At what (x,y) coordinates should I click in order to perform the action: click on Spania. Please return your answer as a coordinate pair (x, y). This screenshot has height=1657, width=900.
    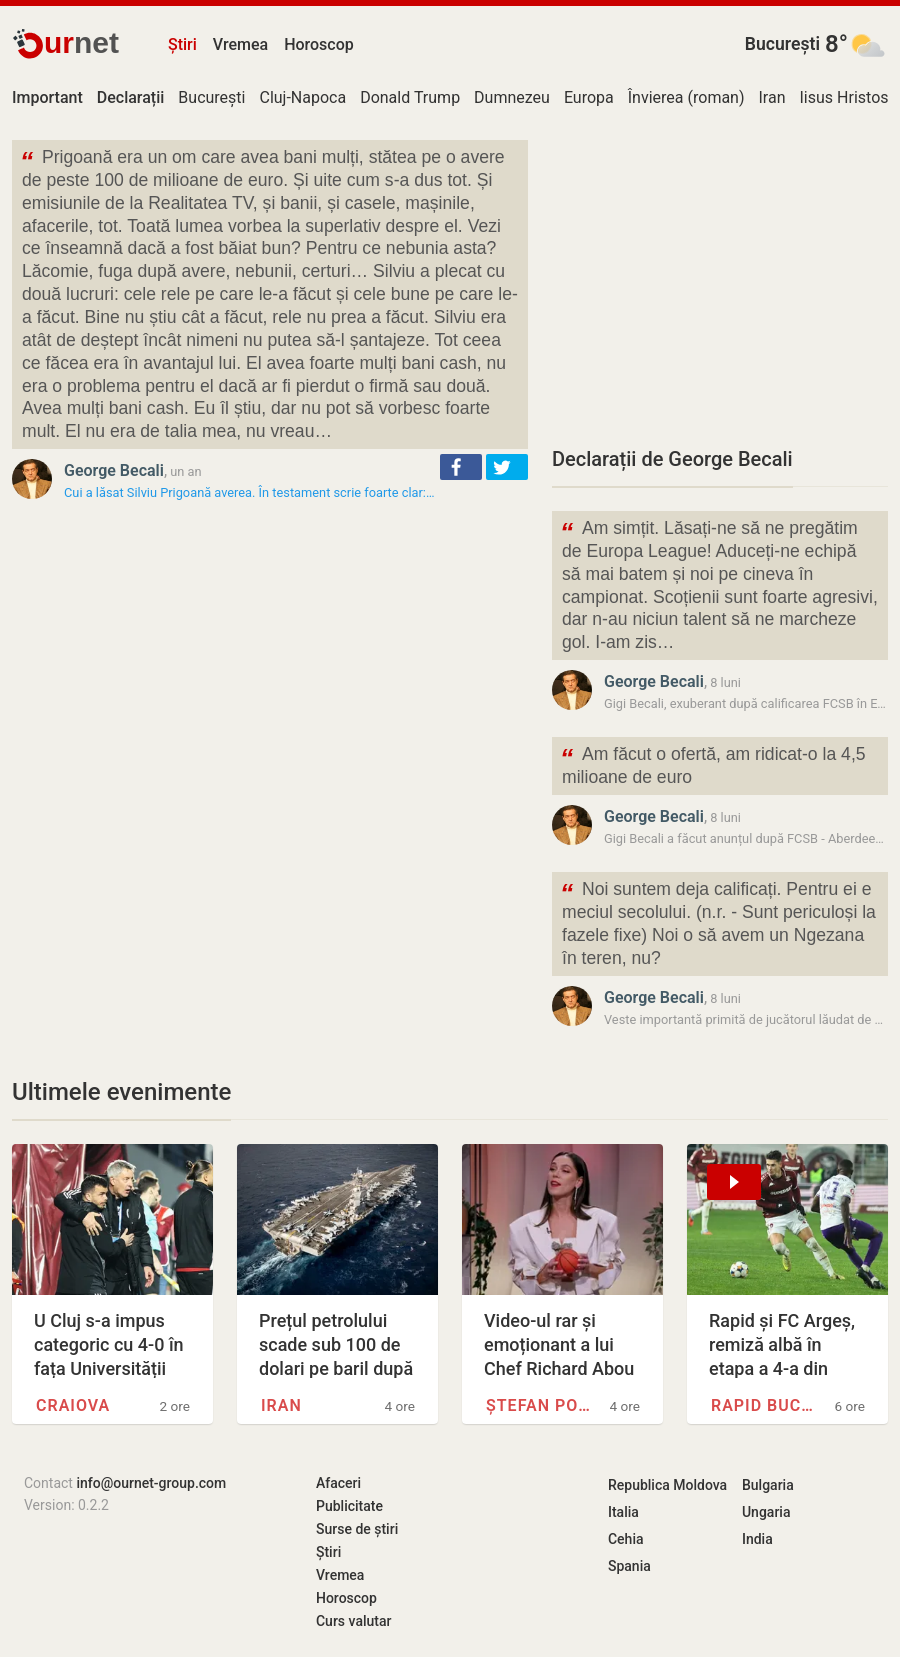
    Looking at the image, I should click on (629, 1566).